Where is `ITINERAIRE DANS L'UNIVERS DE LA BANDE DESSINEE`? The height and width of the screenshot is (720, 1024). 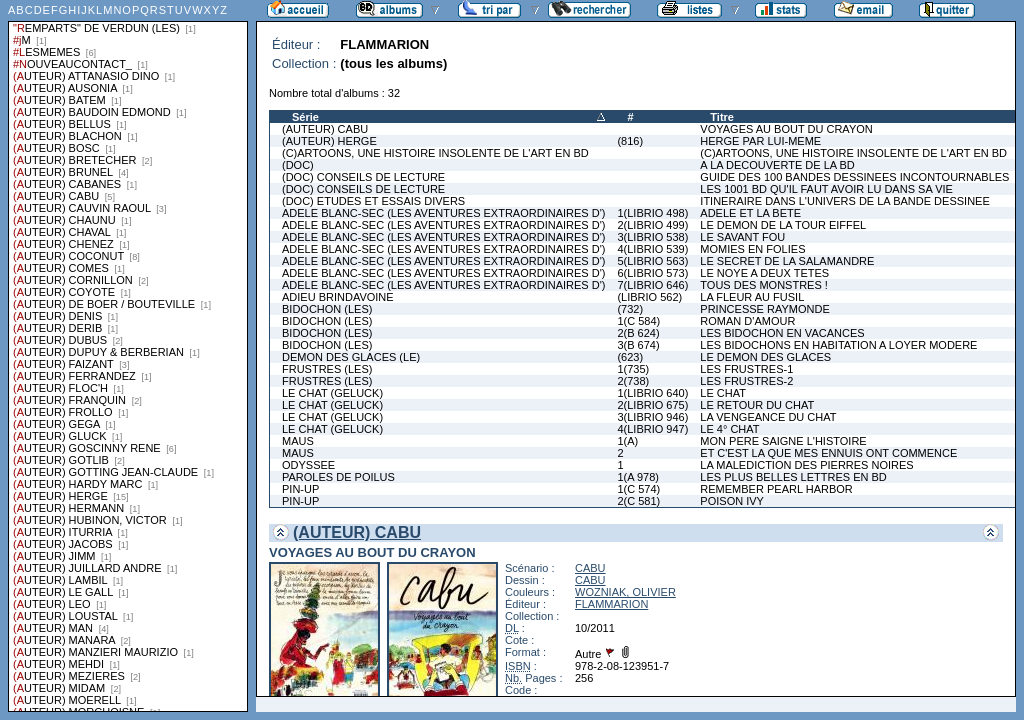
ITINERAIRE DANS L'UNIVERS DE LA BANDE DESSINEE is located at coordinates (844, 201).